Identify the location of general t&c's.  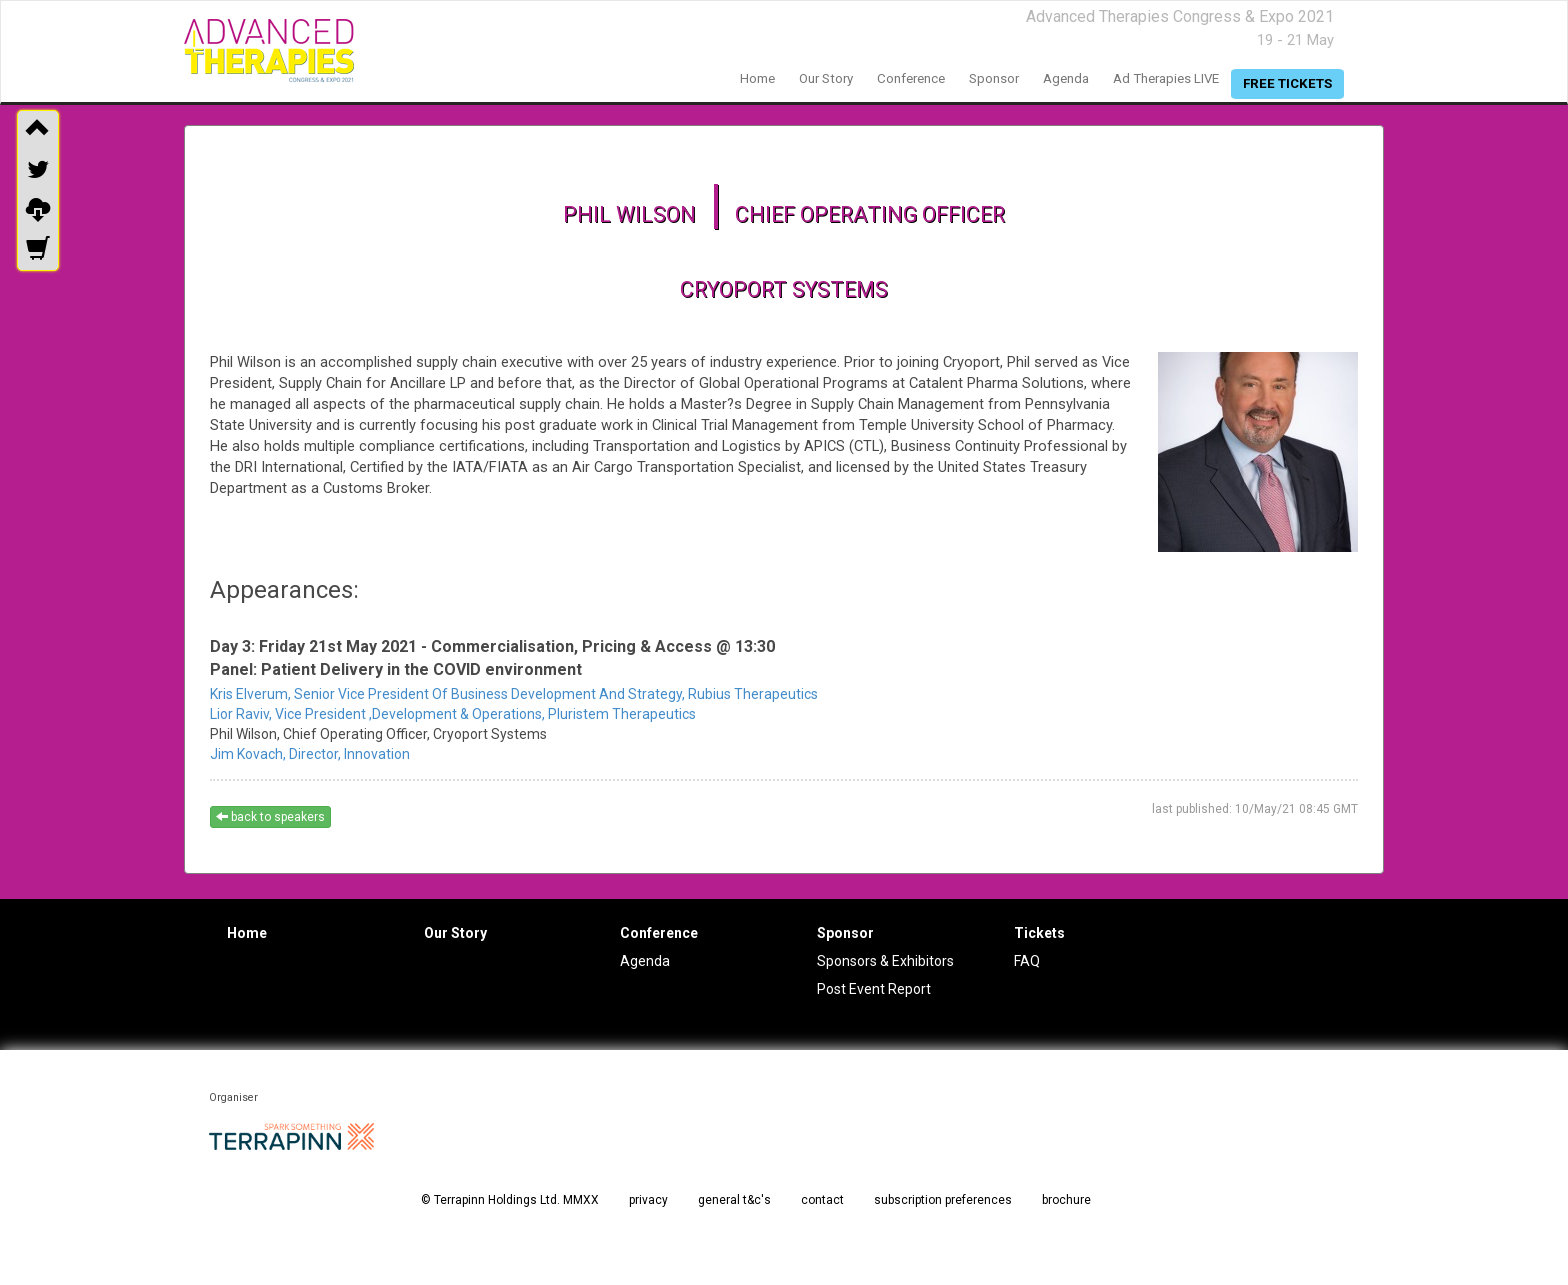
(734, 1200).